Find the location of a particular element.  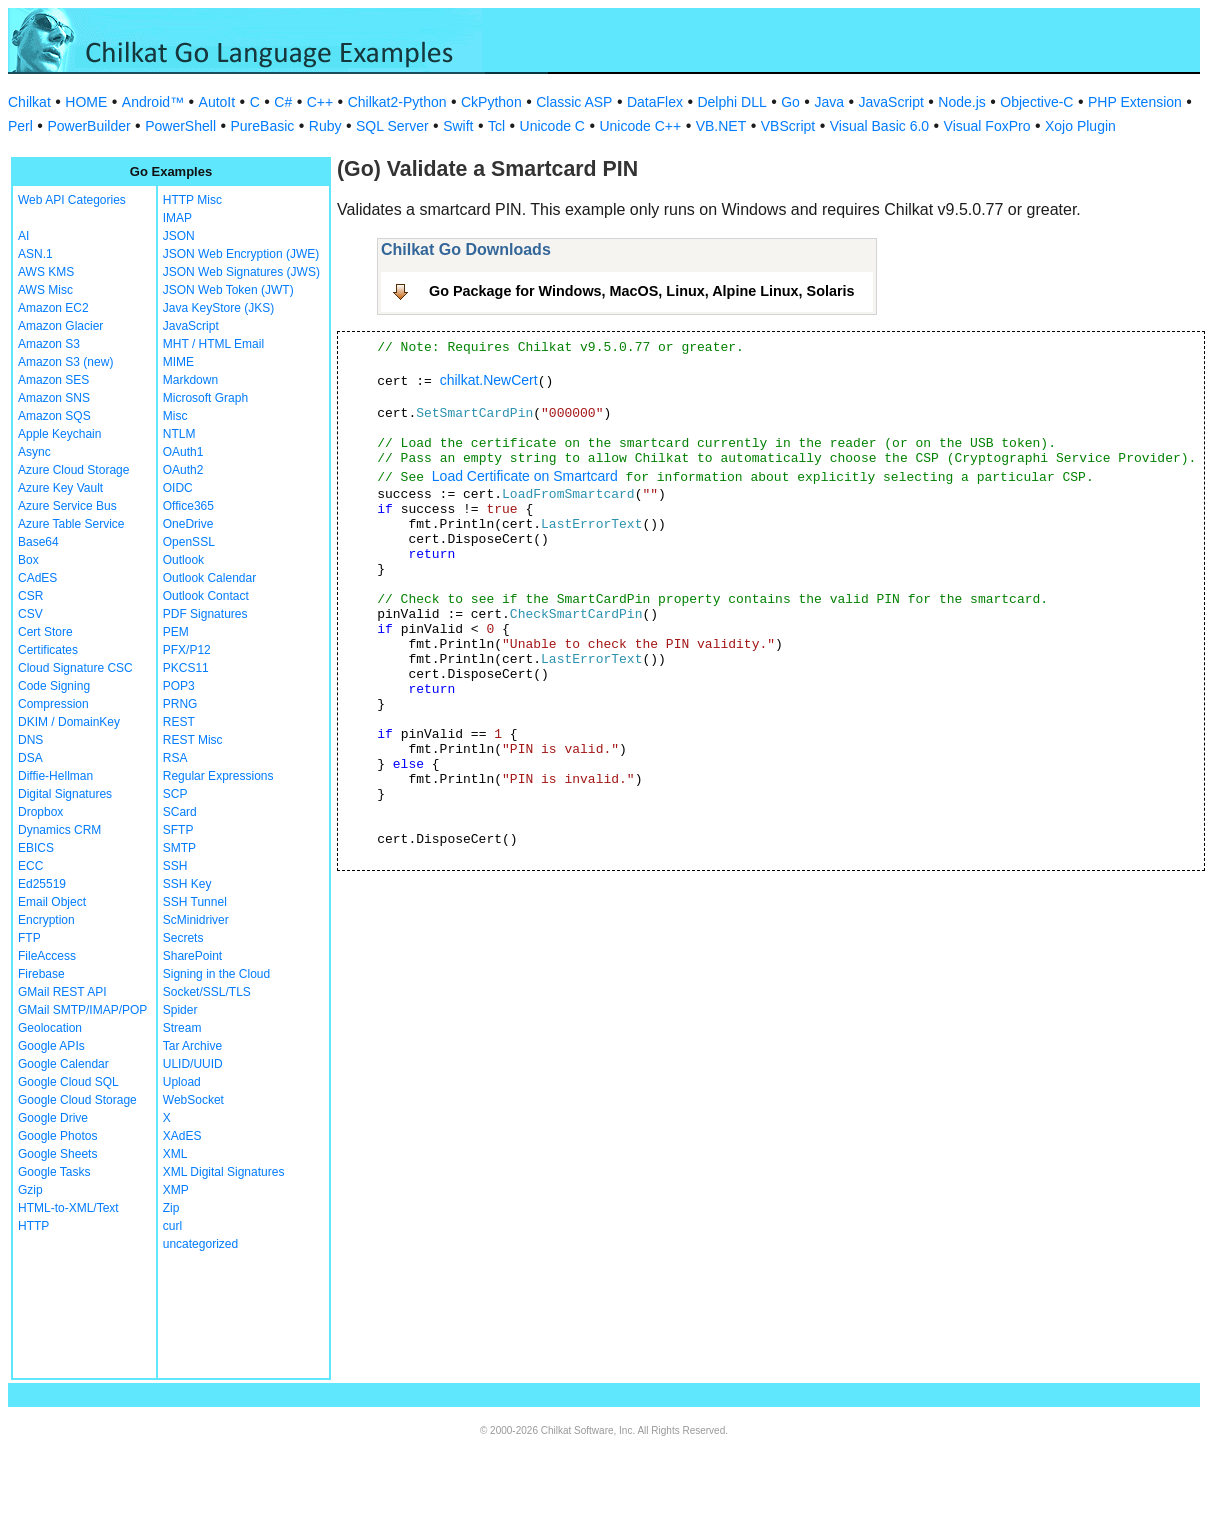

Go is located at coordinates (790, 102).